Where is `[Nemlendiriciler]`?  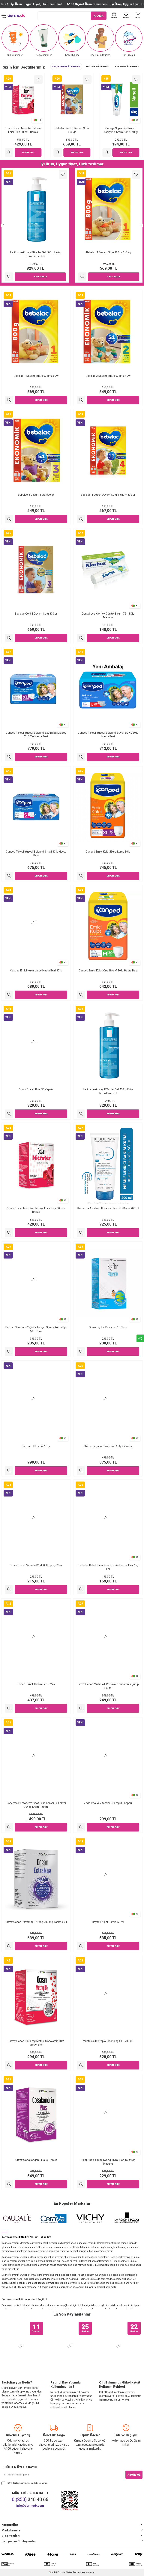 [Nemlendiriciler] is located at coordinates (43, 40).